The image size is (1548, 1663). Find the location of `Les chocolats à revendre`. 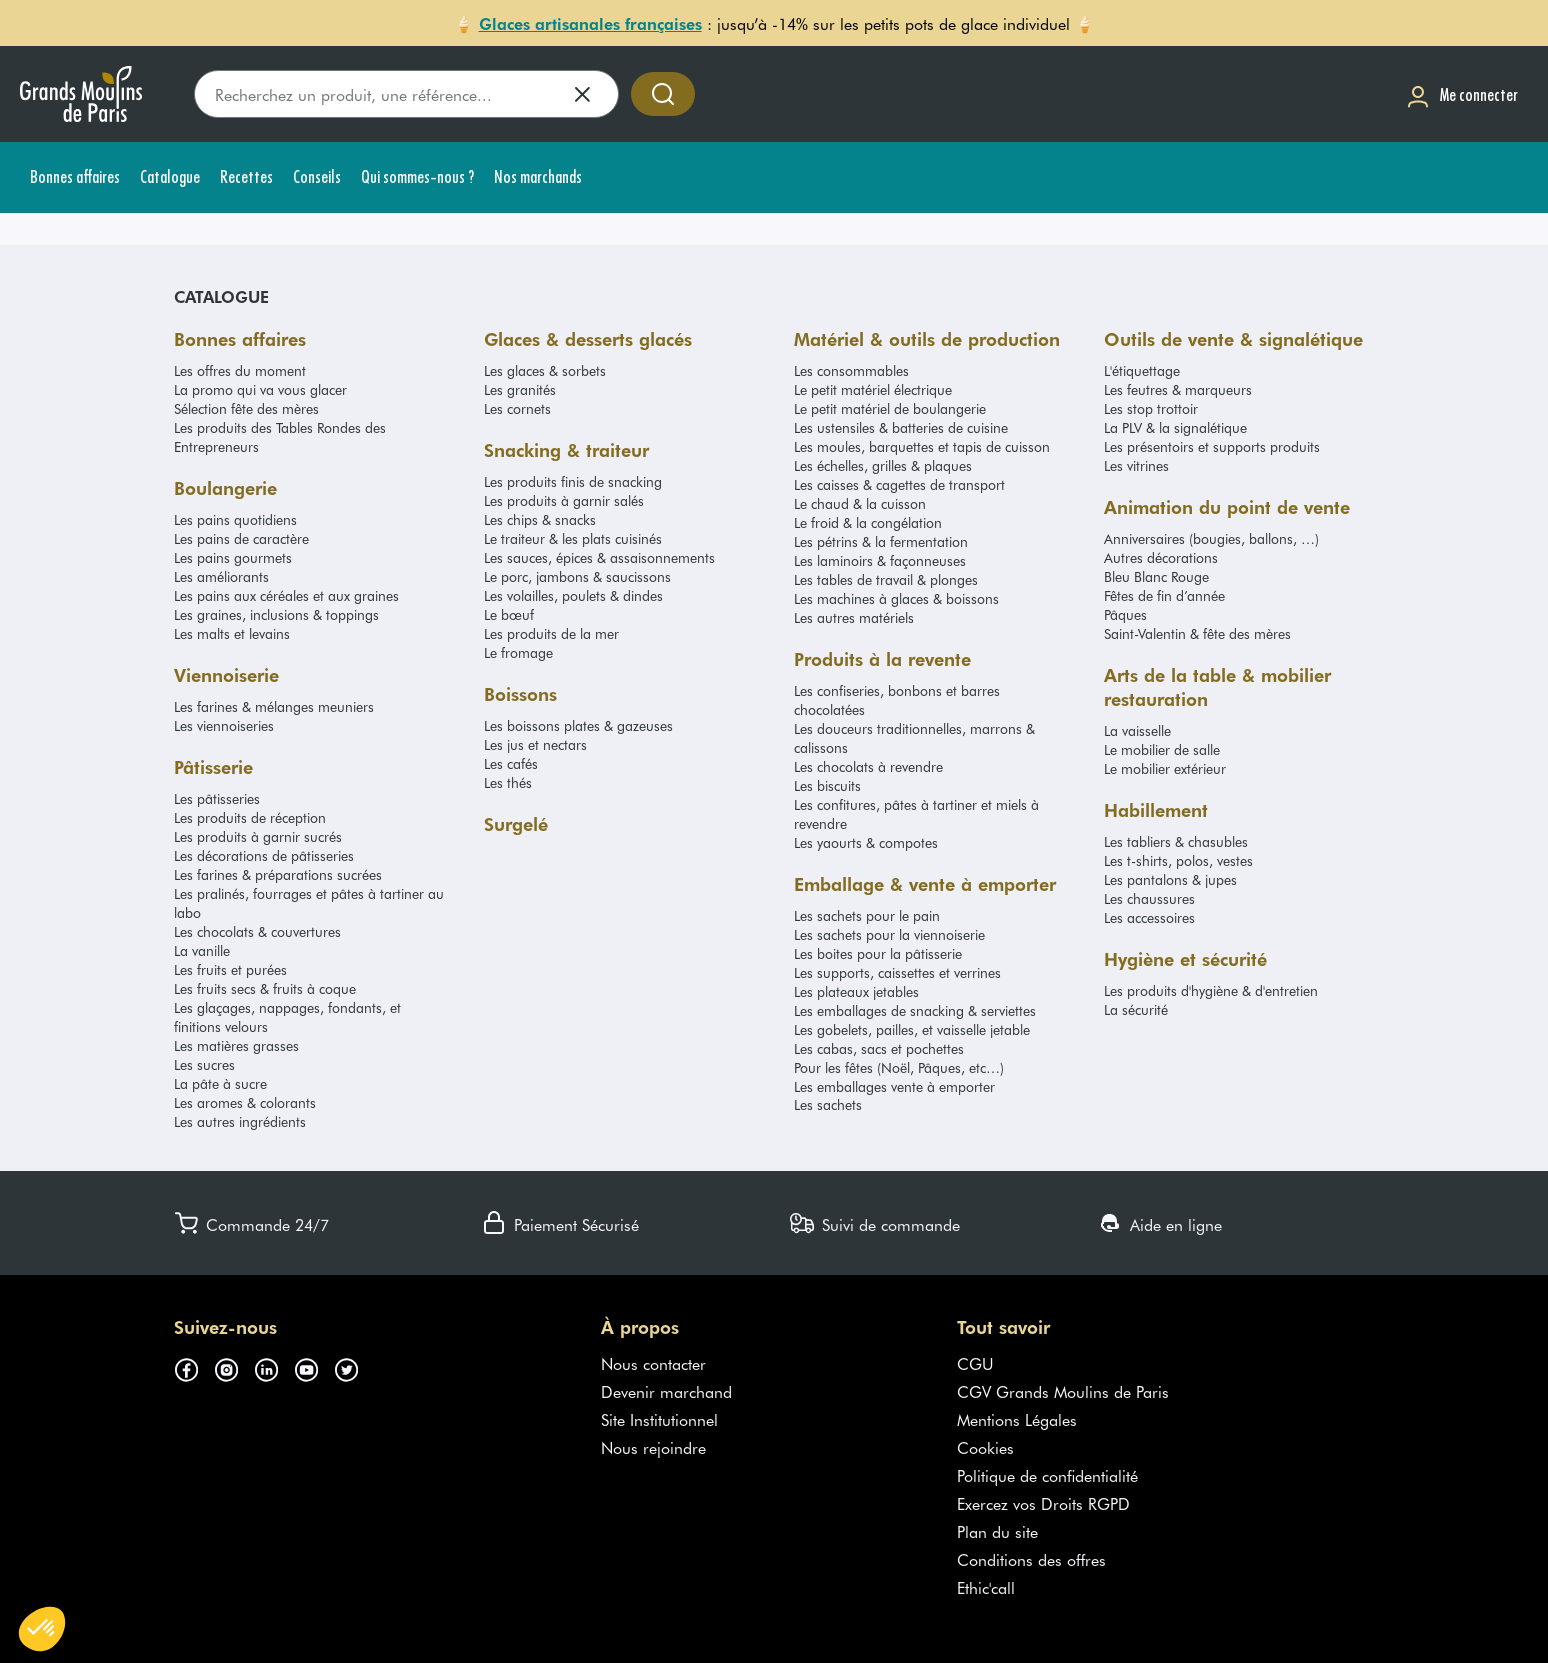

Les chocolats à revendre is located at coordinates (868, 766).